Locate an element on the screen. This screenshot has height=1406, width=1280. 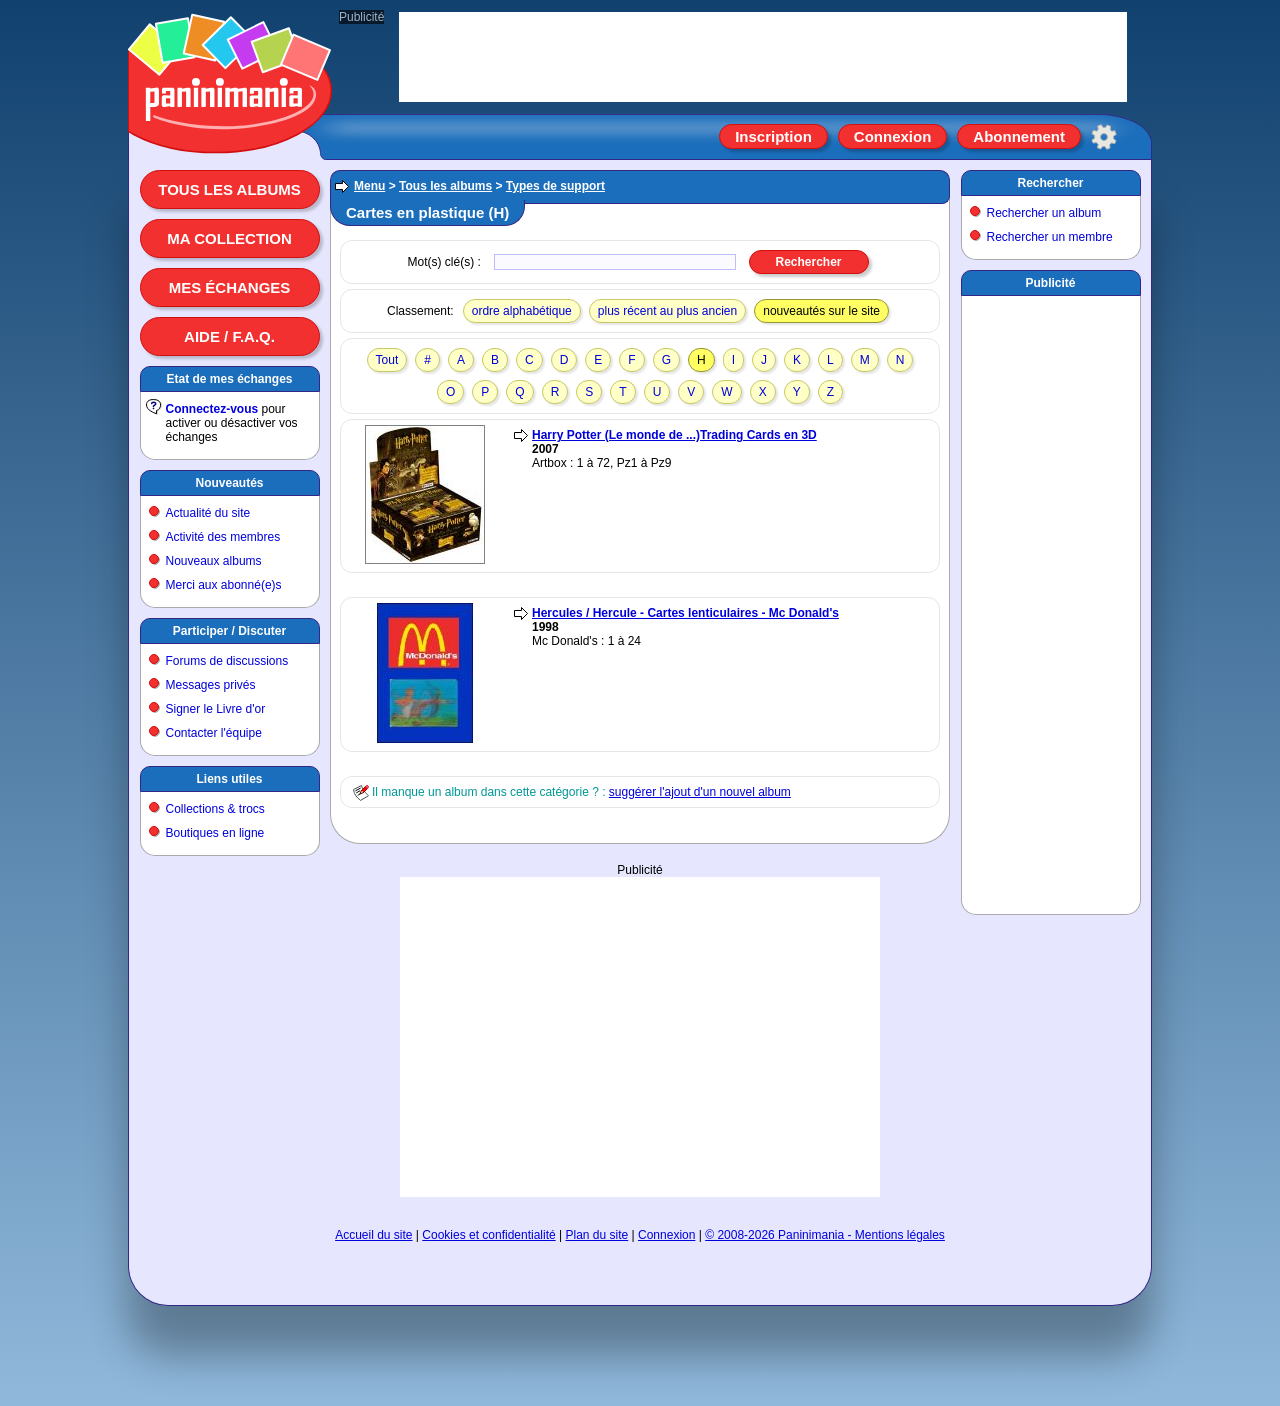
Forums de discussions is located at coordinates (227, 661).